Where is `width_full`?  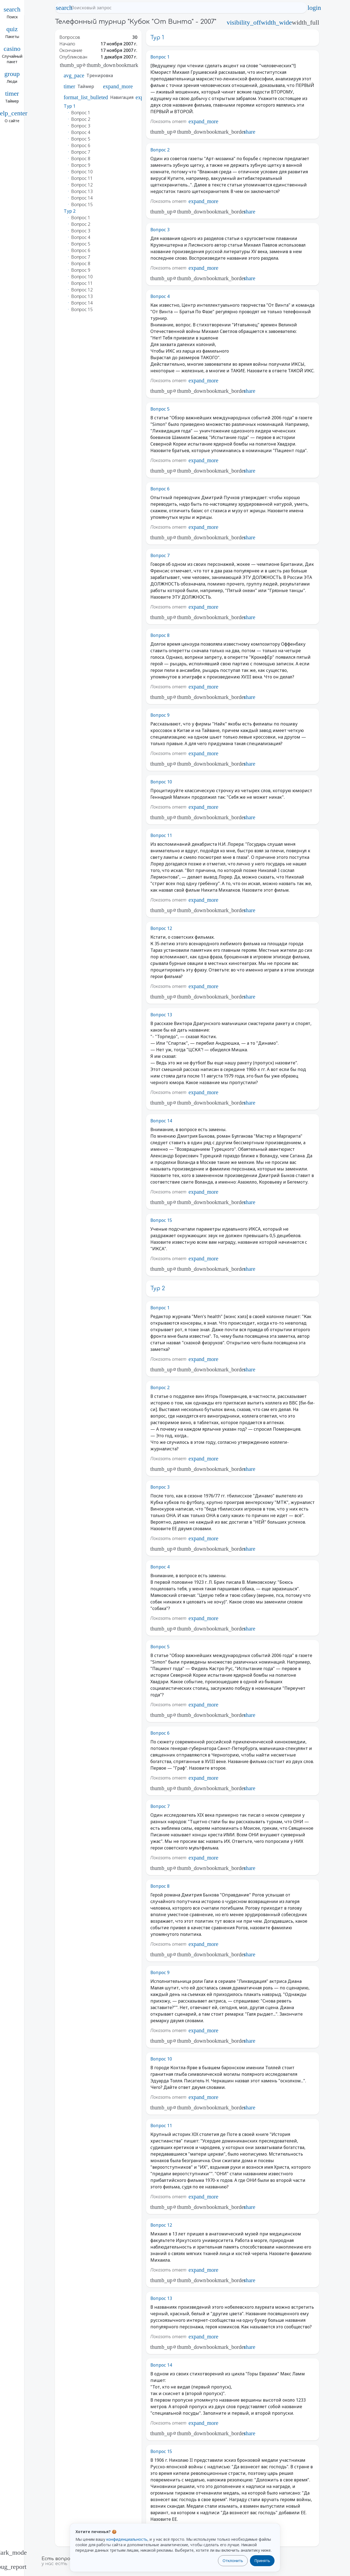
width_full is located at coordinates (305, 22).